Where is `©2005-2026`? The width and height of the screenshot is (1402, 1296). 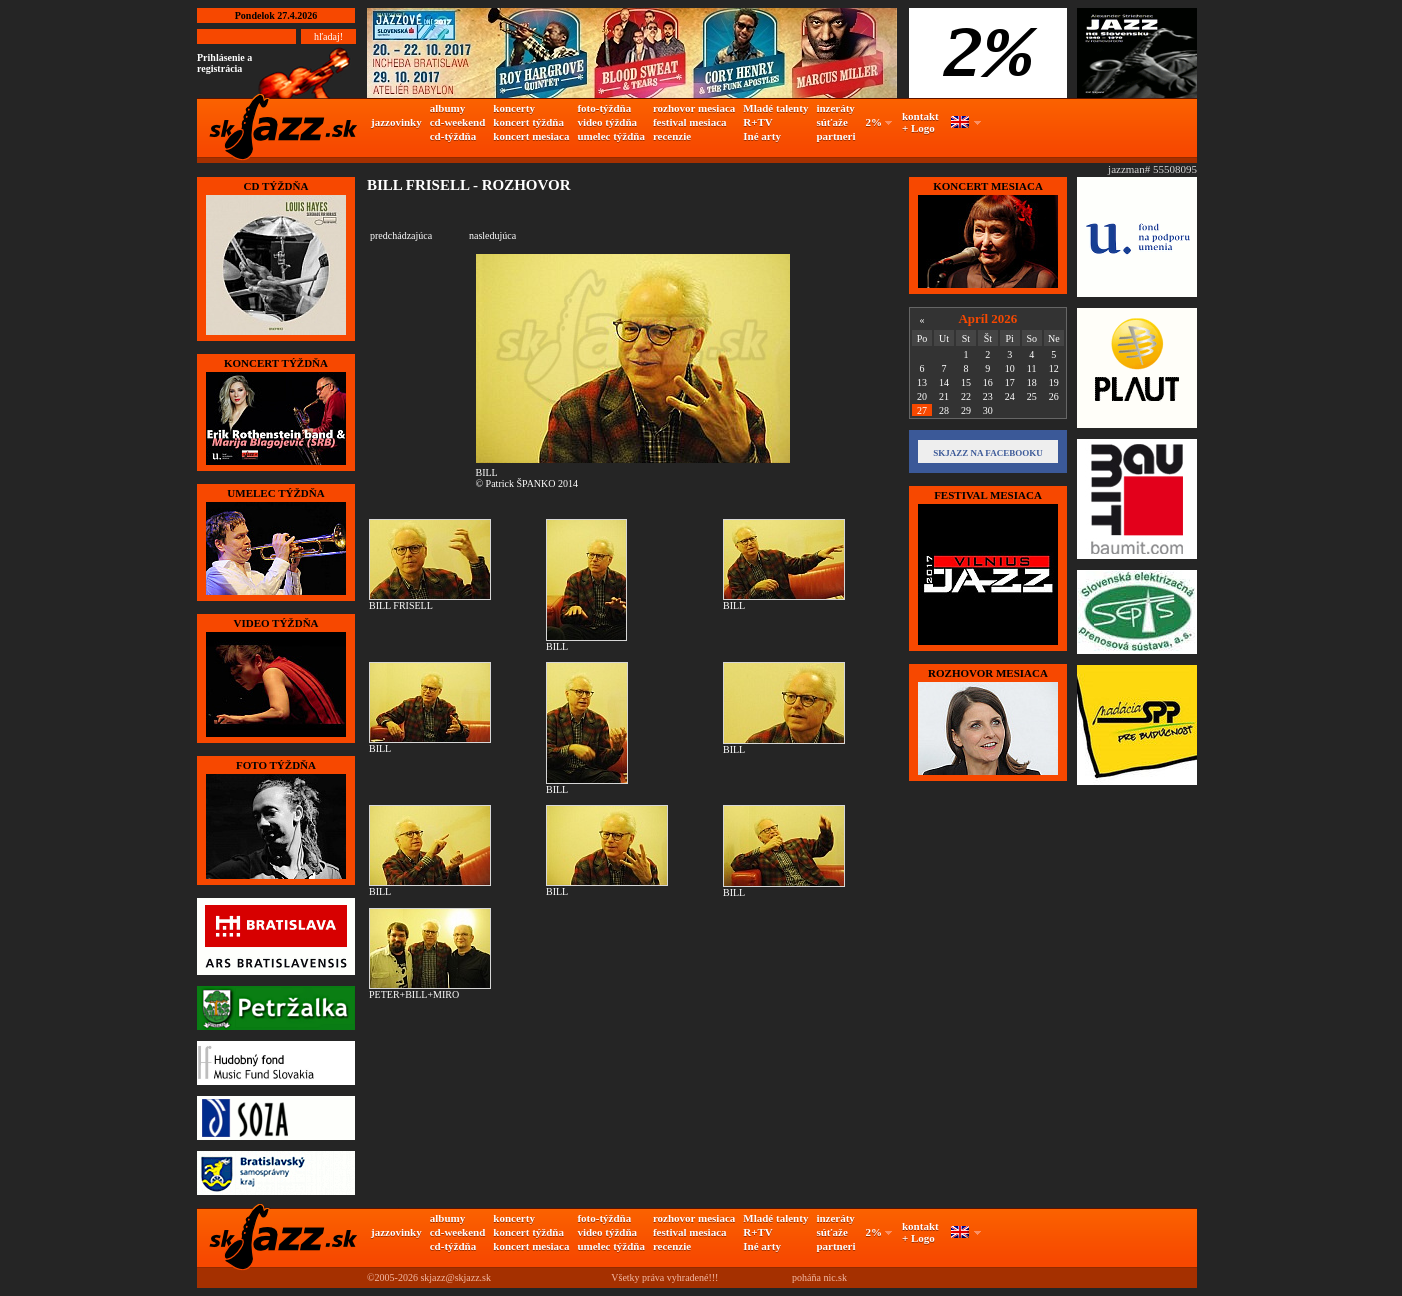
©2005-2026 is located at coordinates (392, 1277).